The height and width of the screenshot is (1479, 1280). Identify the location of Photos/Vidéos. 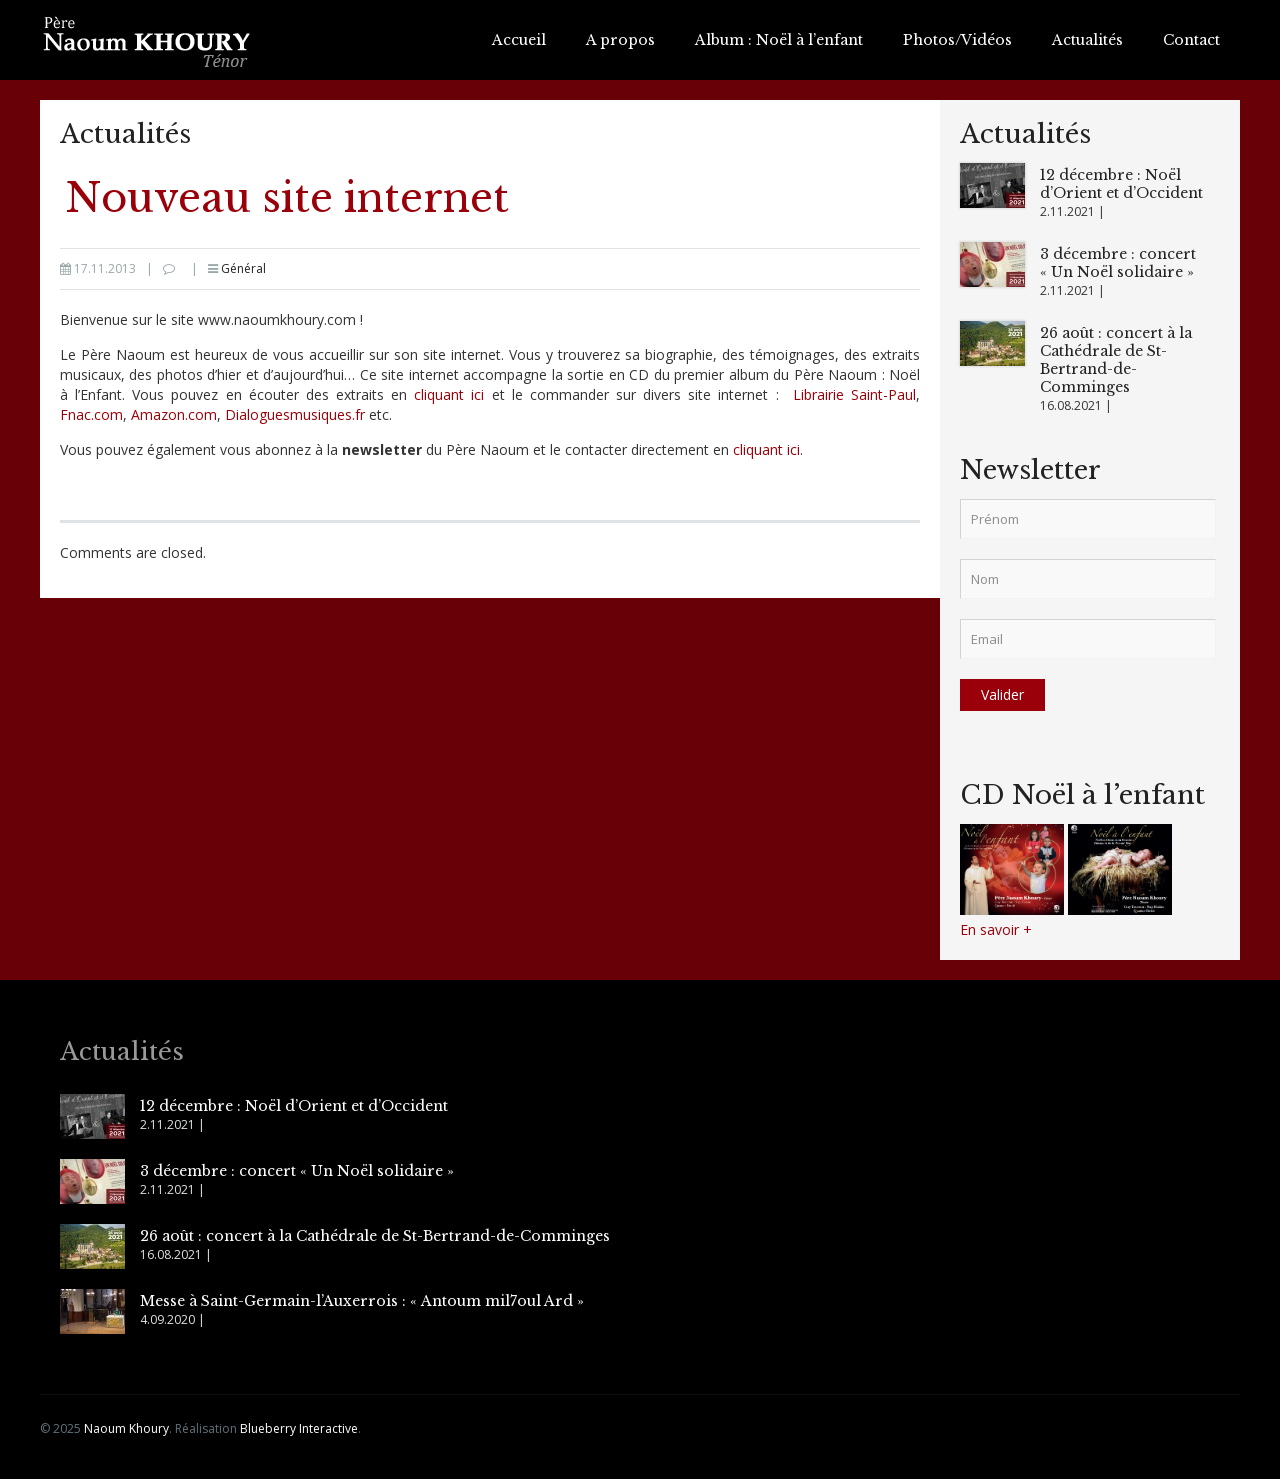
(957, 40).